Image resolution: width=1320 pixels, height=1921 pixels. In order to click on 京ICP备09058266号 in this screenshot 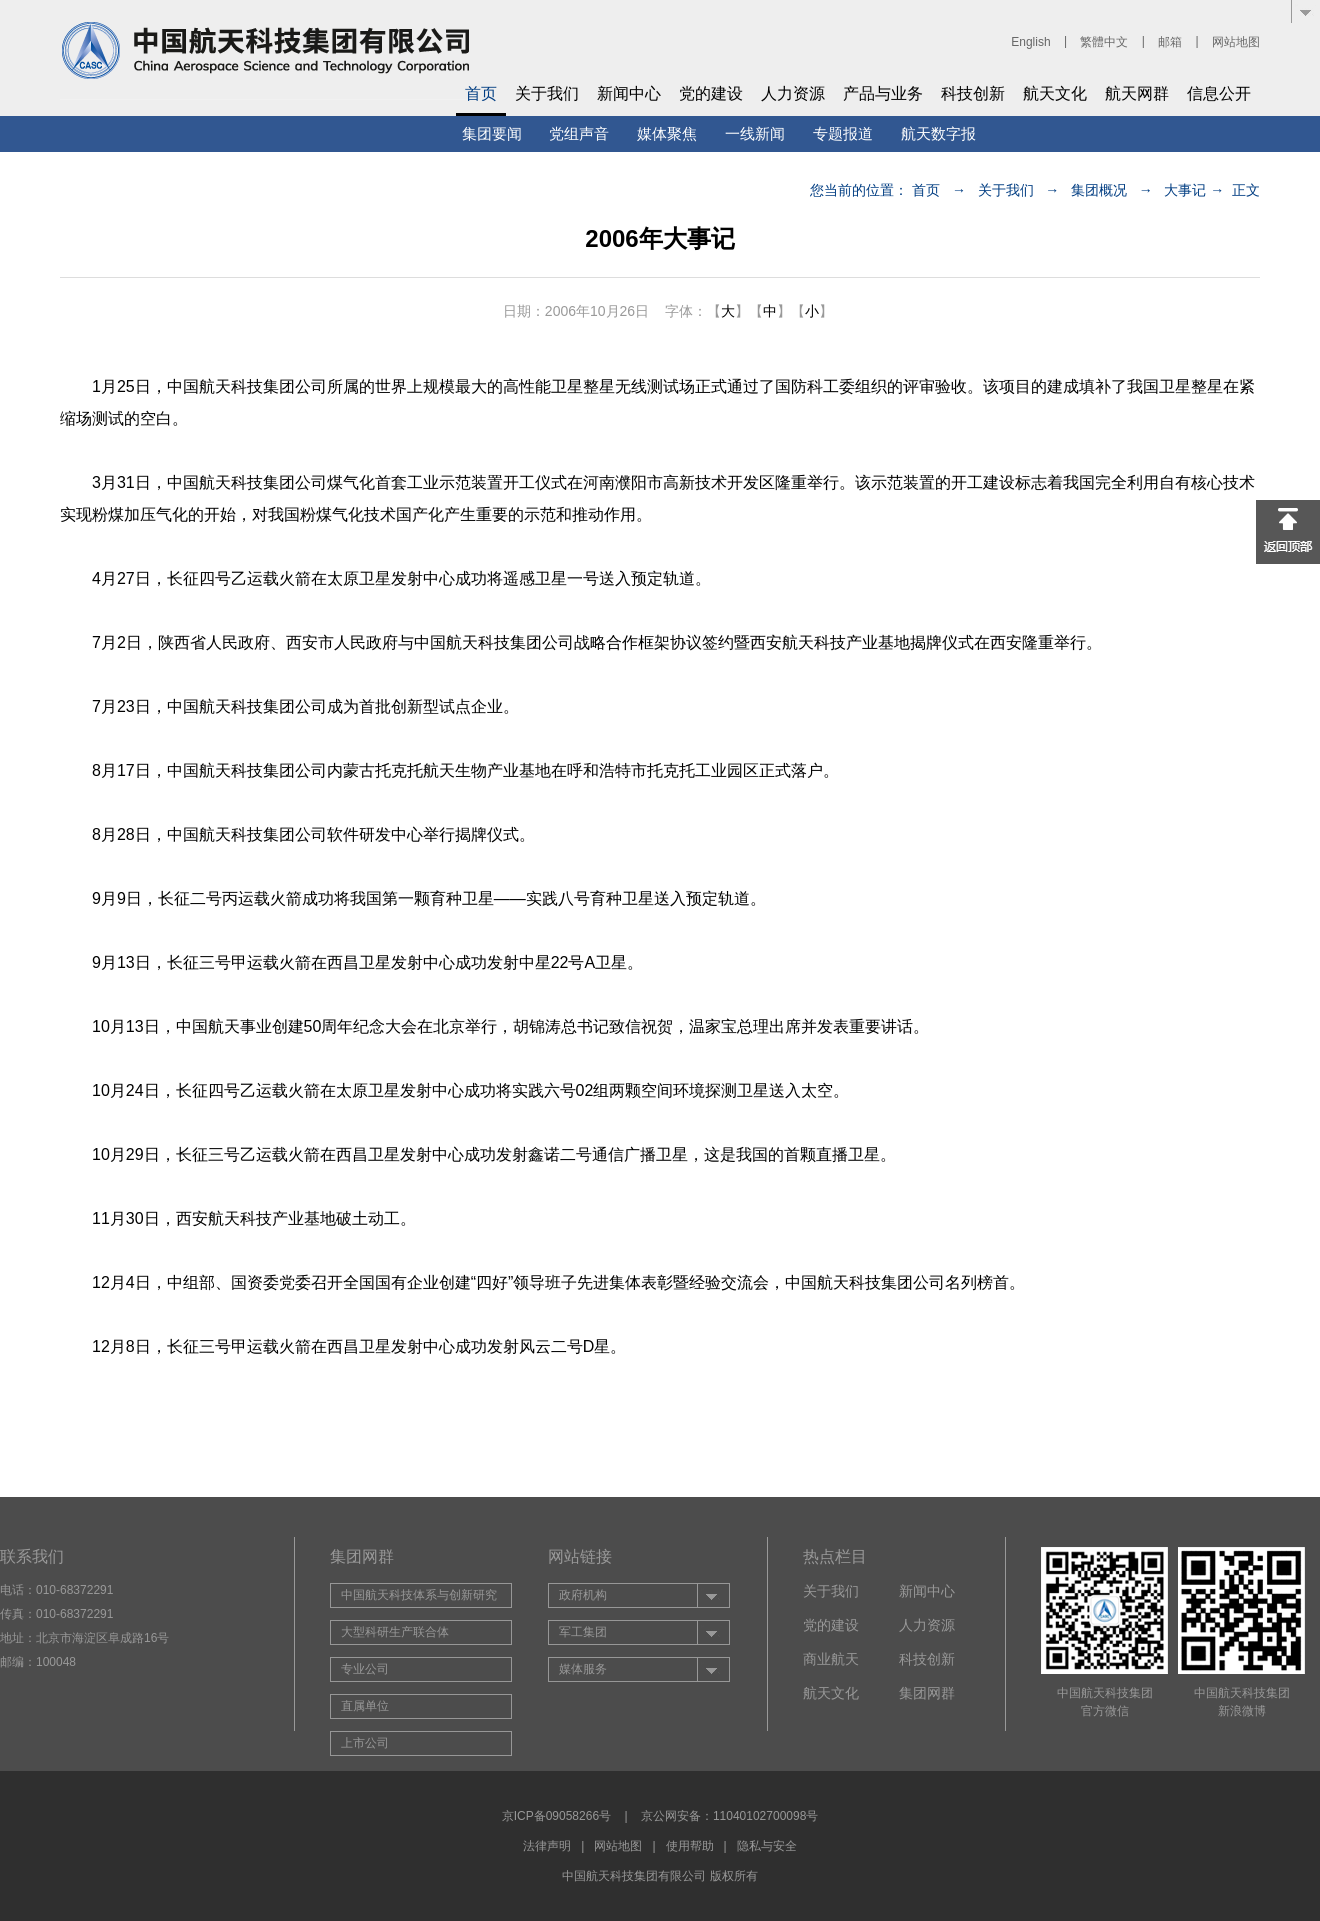, I will do `click(556, 1816)`.